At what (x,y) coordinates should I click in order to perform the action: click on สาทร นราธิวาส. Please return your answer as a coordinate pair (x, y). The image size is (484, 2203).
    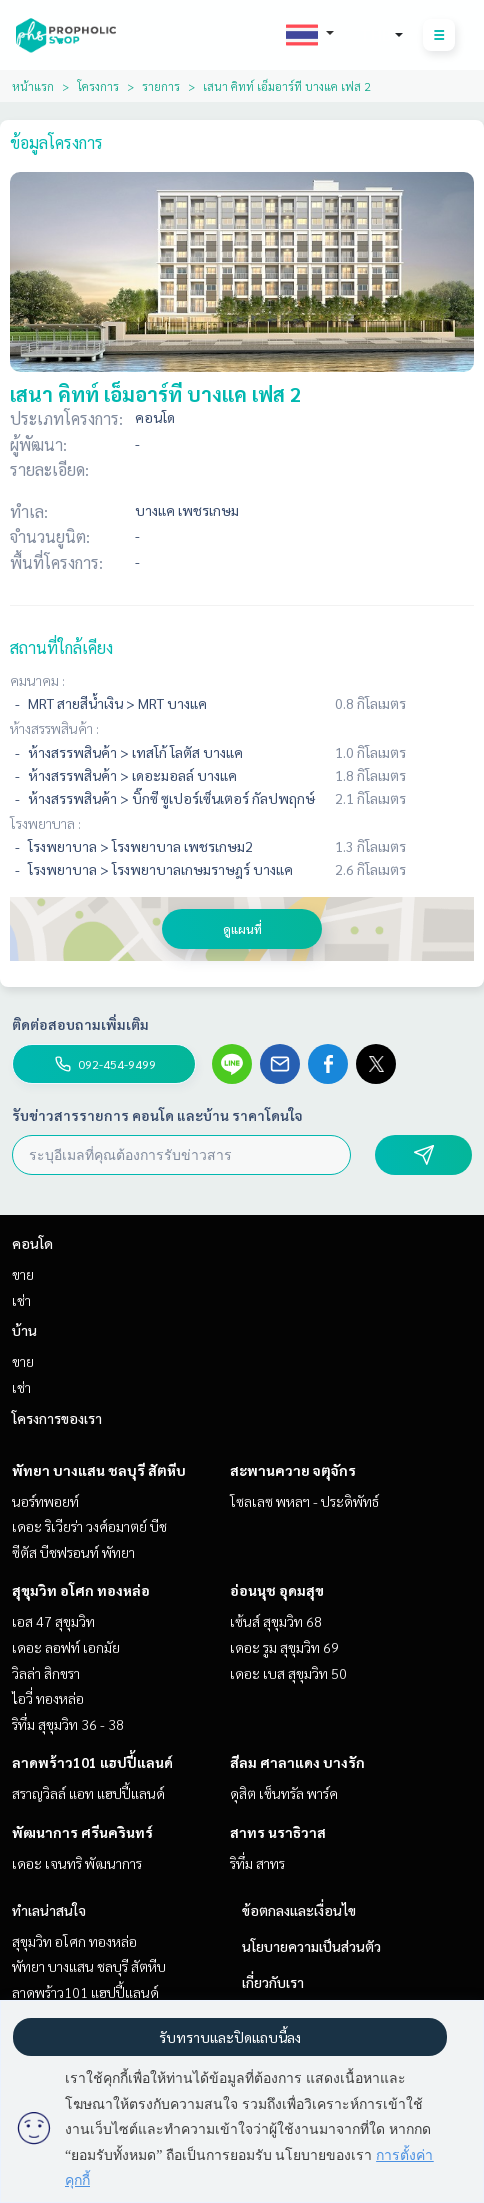
    Looking at the image, I should click on (278, 1832).